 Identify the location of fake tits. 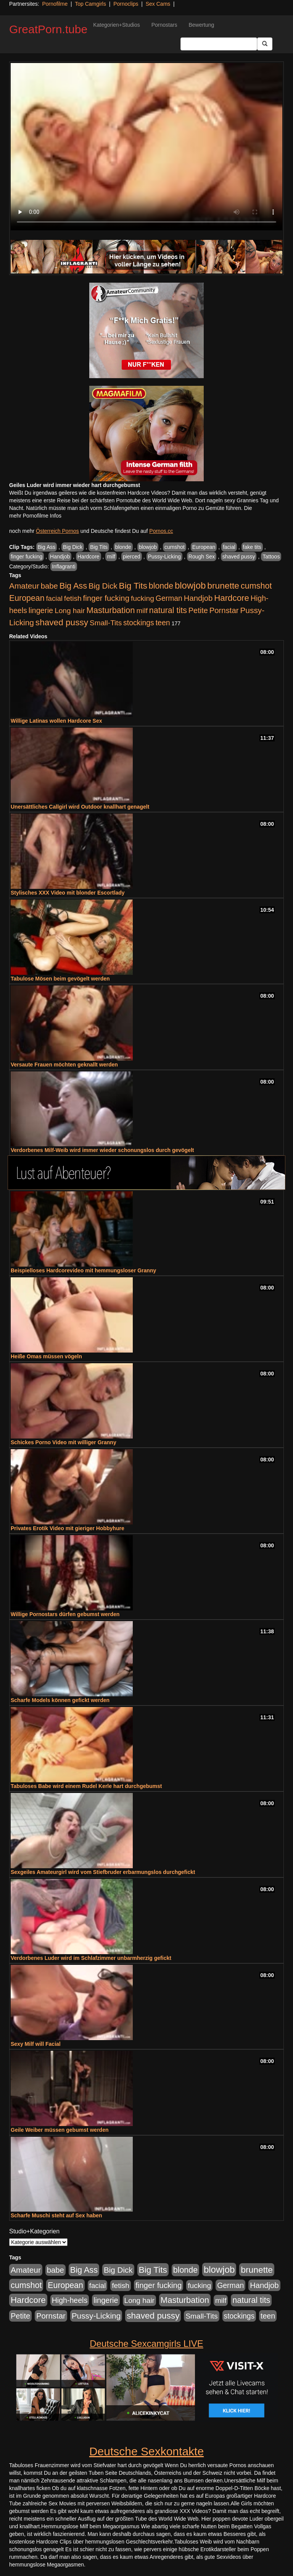
(252, 547).